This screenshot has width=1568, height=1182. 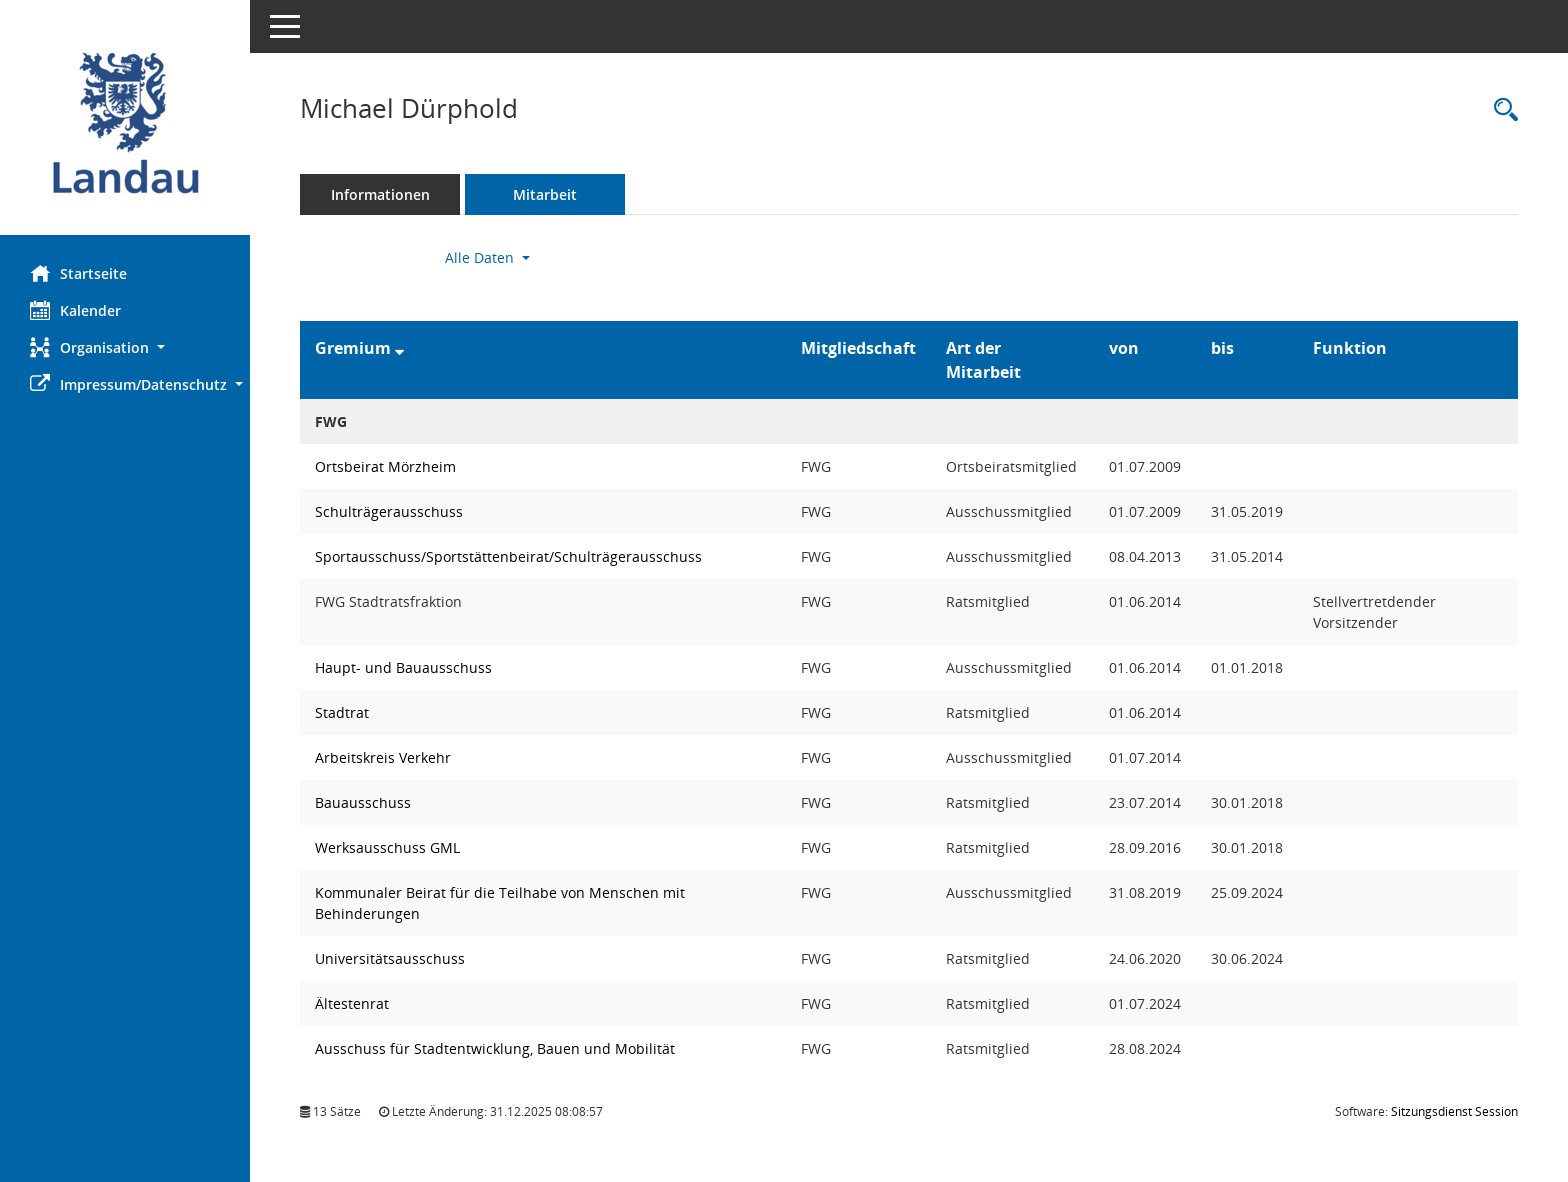 What do you see at coordinates (352, 1003) in the screenshot?
I see `Ältestenrat [Details anzeigen: Ältestenrat]` at bounding box center [352, 1003].